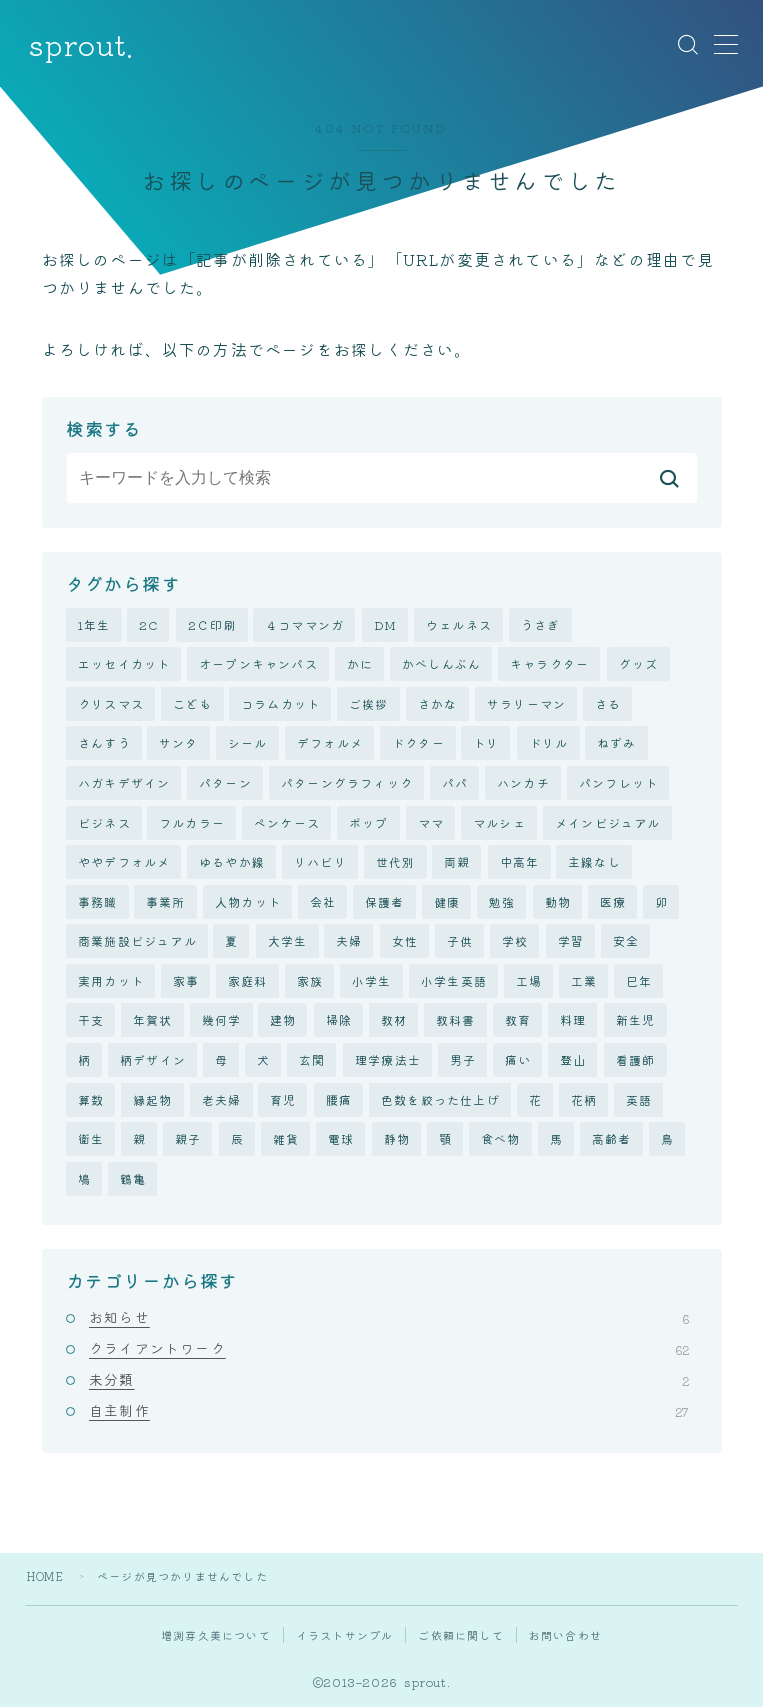  Describe the element at coordinates (594, 861) in the screenshot. I see `主線なし` at that location.